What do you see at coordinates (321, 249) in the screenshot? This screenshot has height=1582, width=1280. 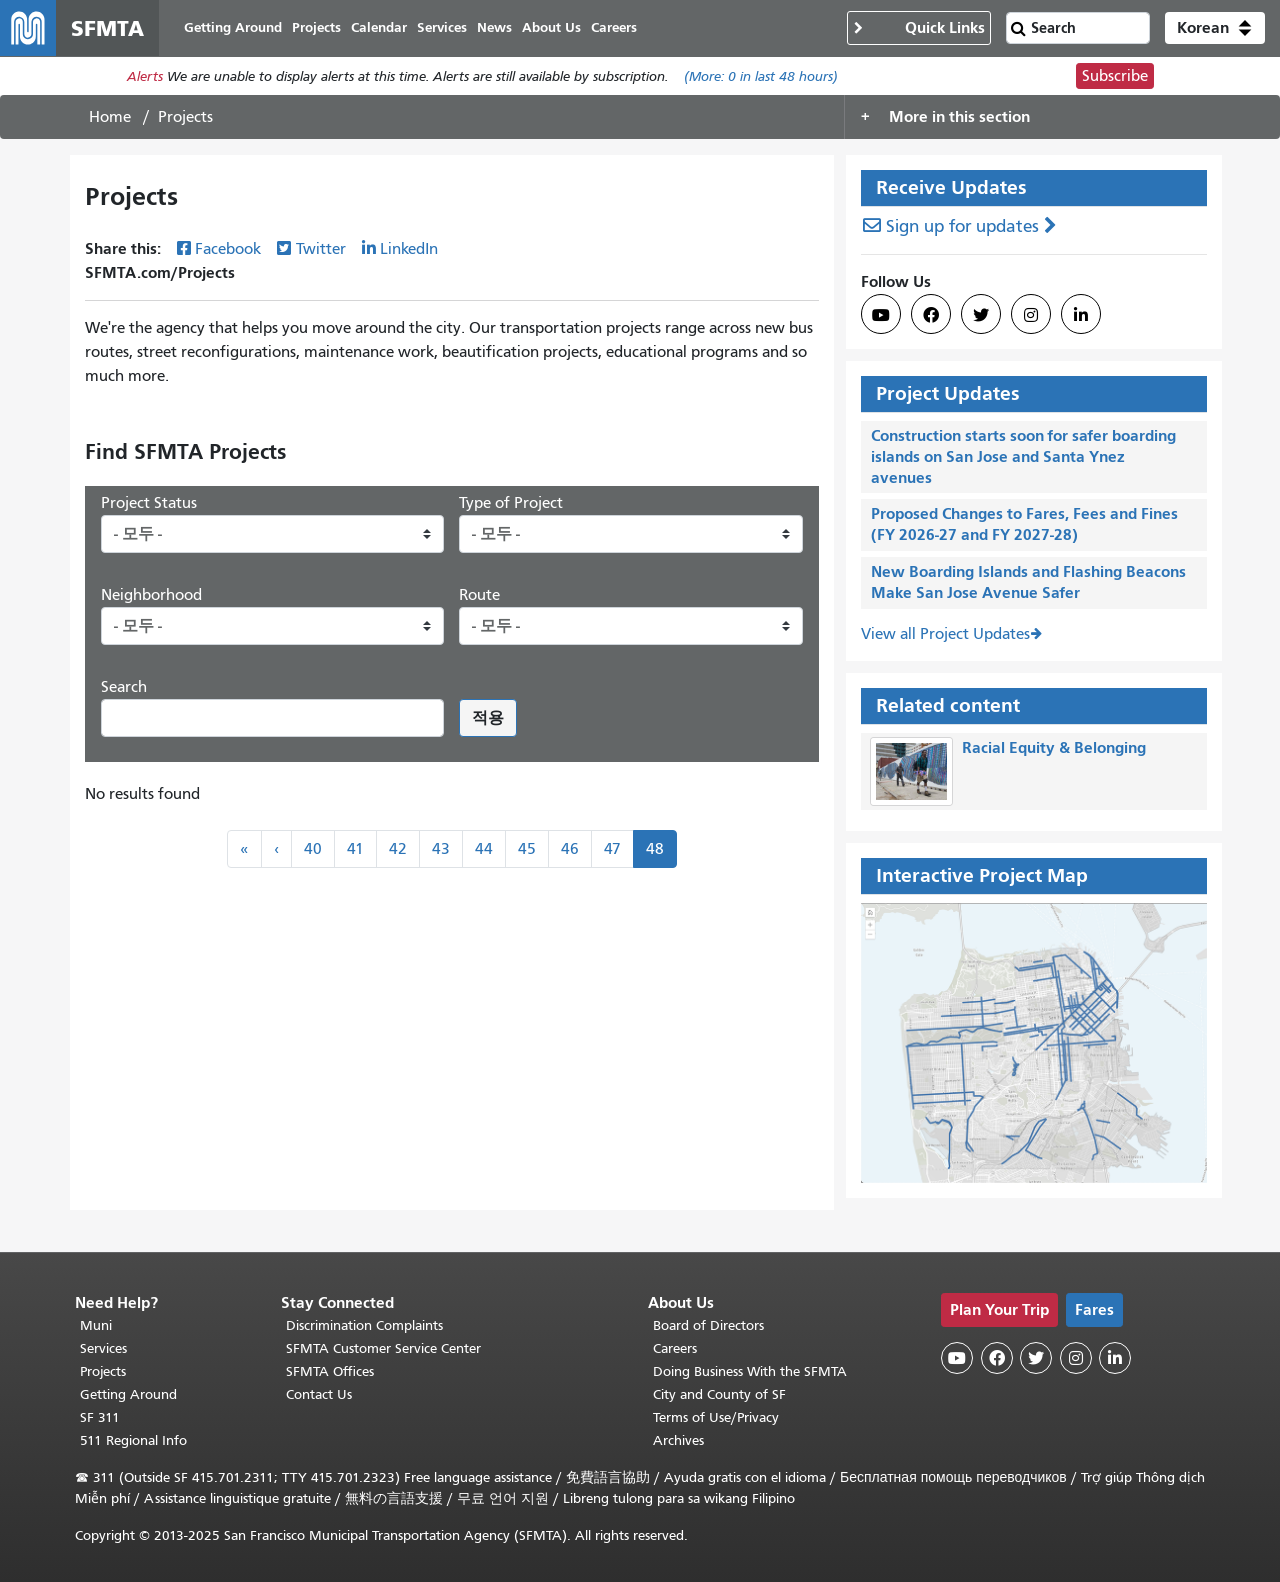 I see `Twitter` at bounding box center [321, 249].